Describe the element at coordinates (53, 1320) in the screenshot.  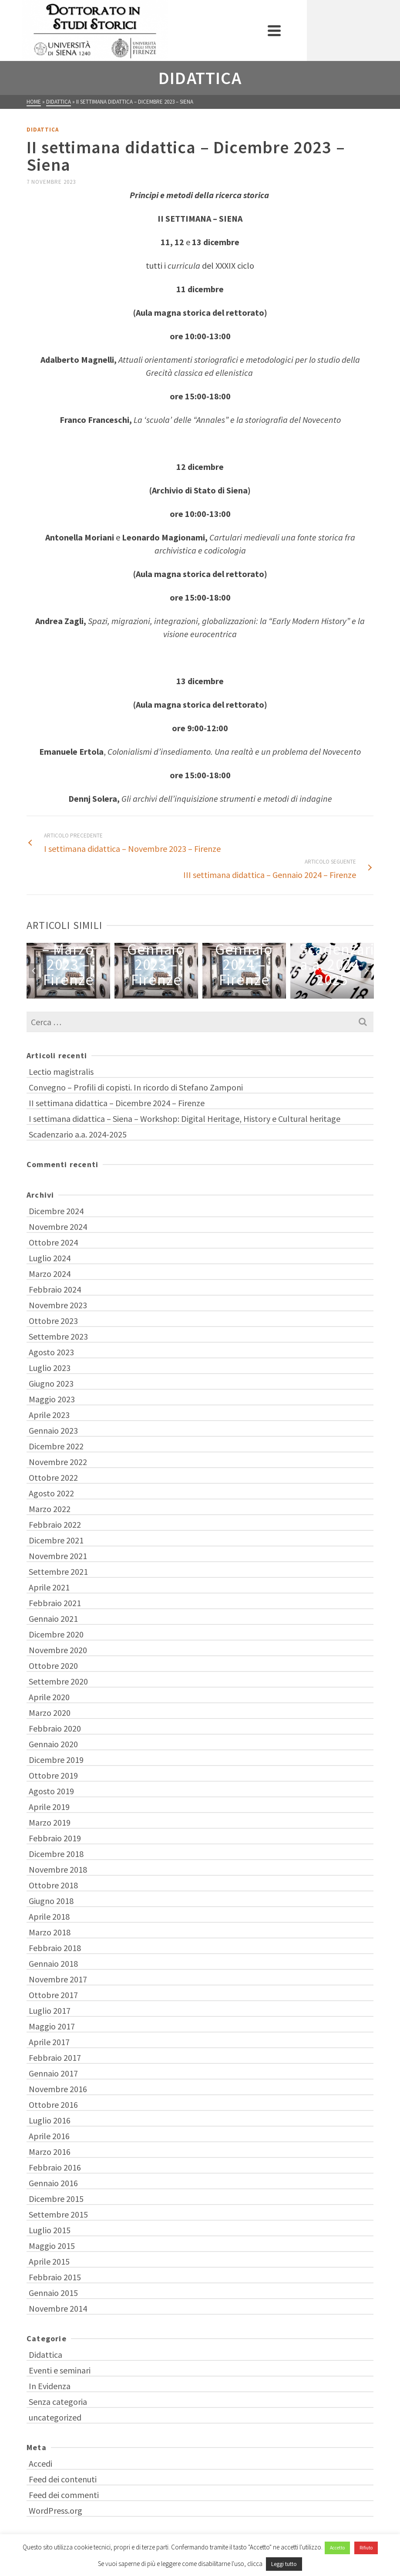
I see `Ottobre 2023` at that location.